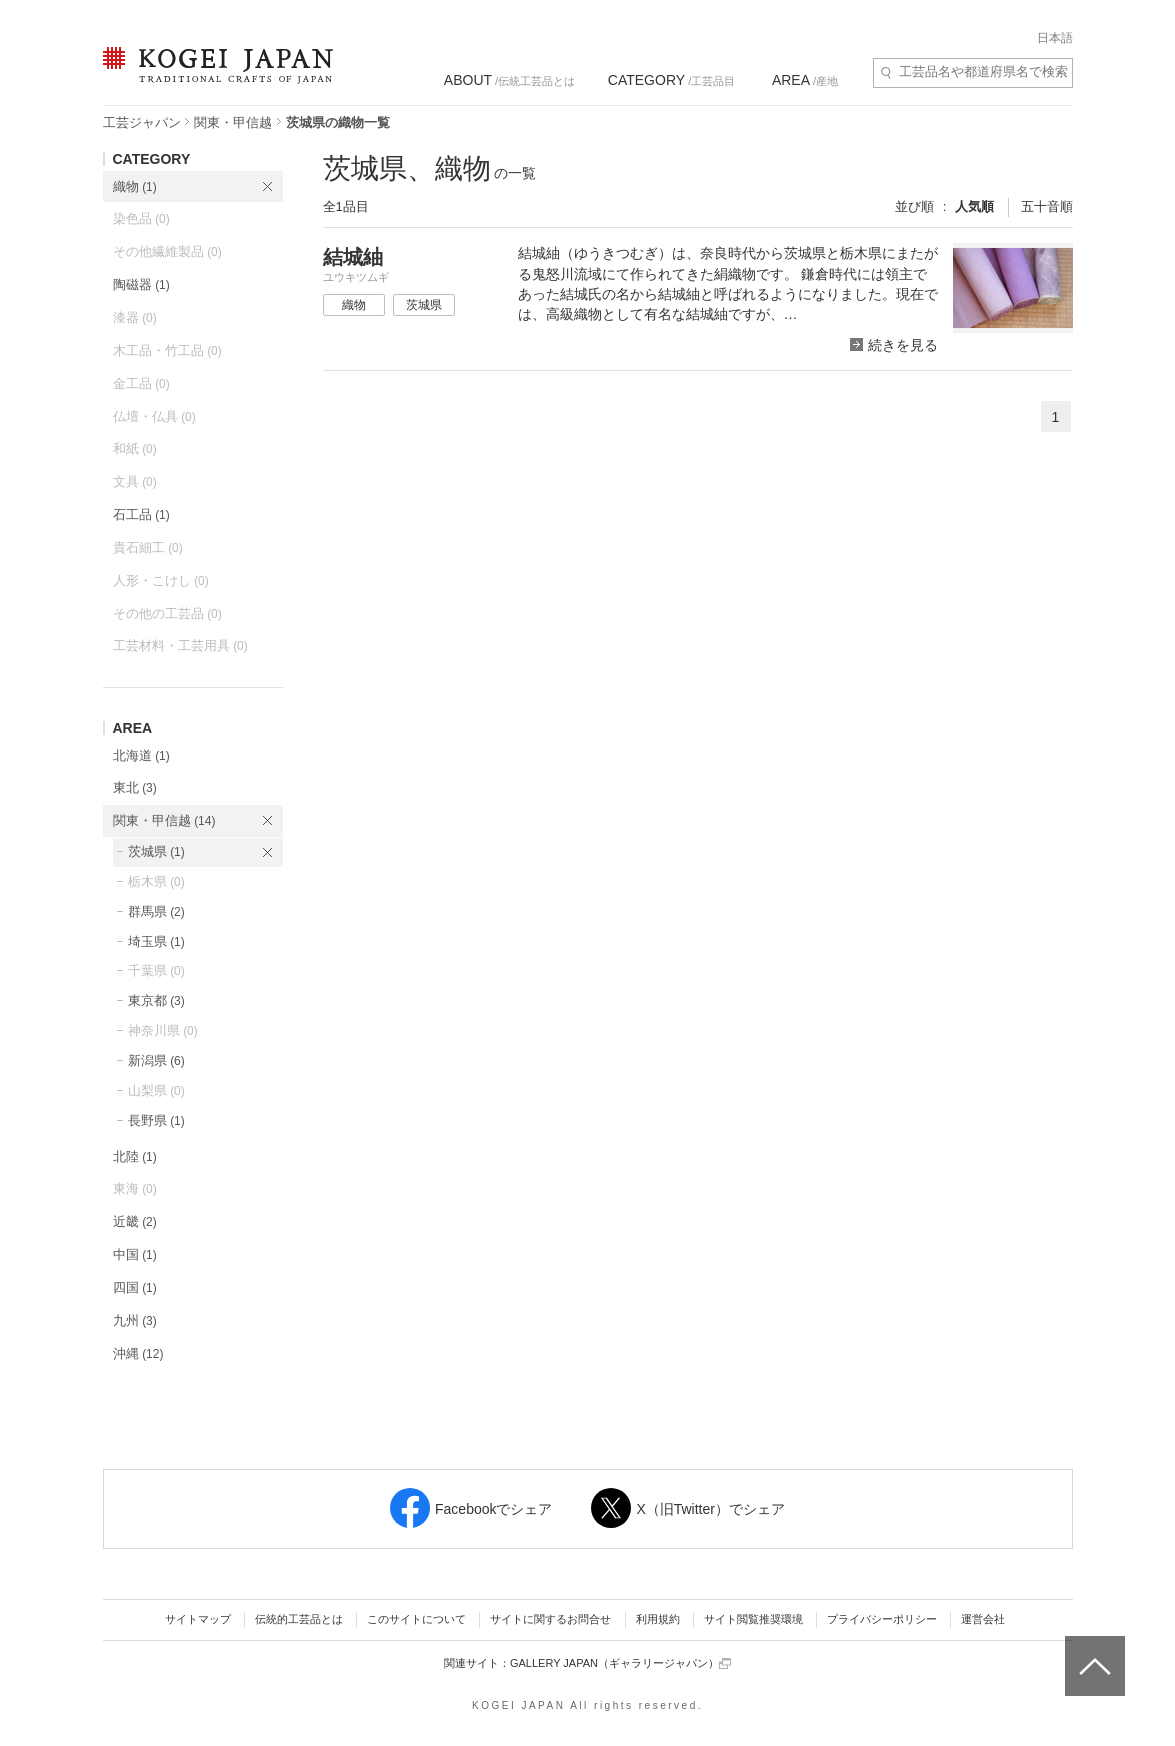 This screenshot has height=1746, width=1175. Describe the element at coordinates (156, 911) in the screenshot. I see `群馬県` at that location.